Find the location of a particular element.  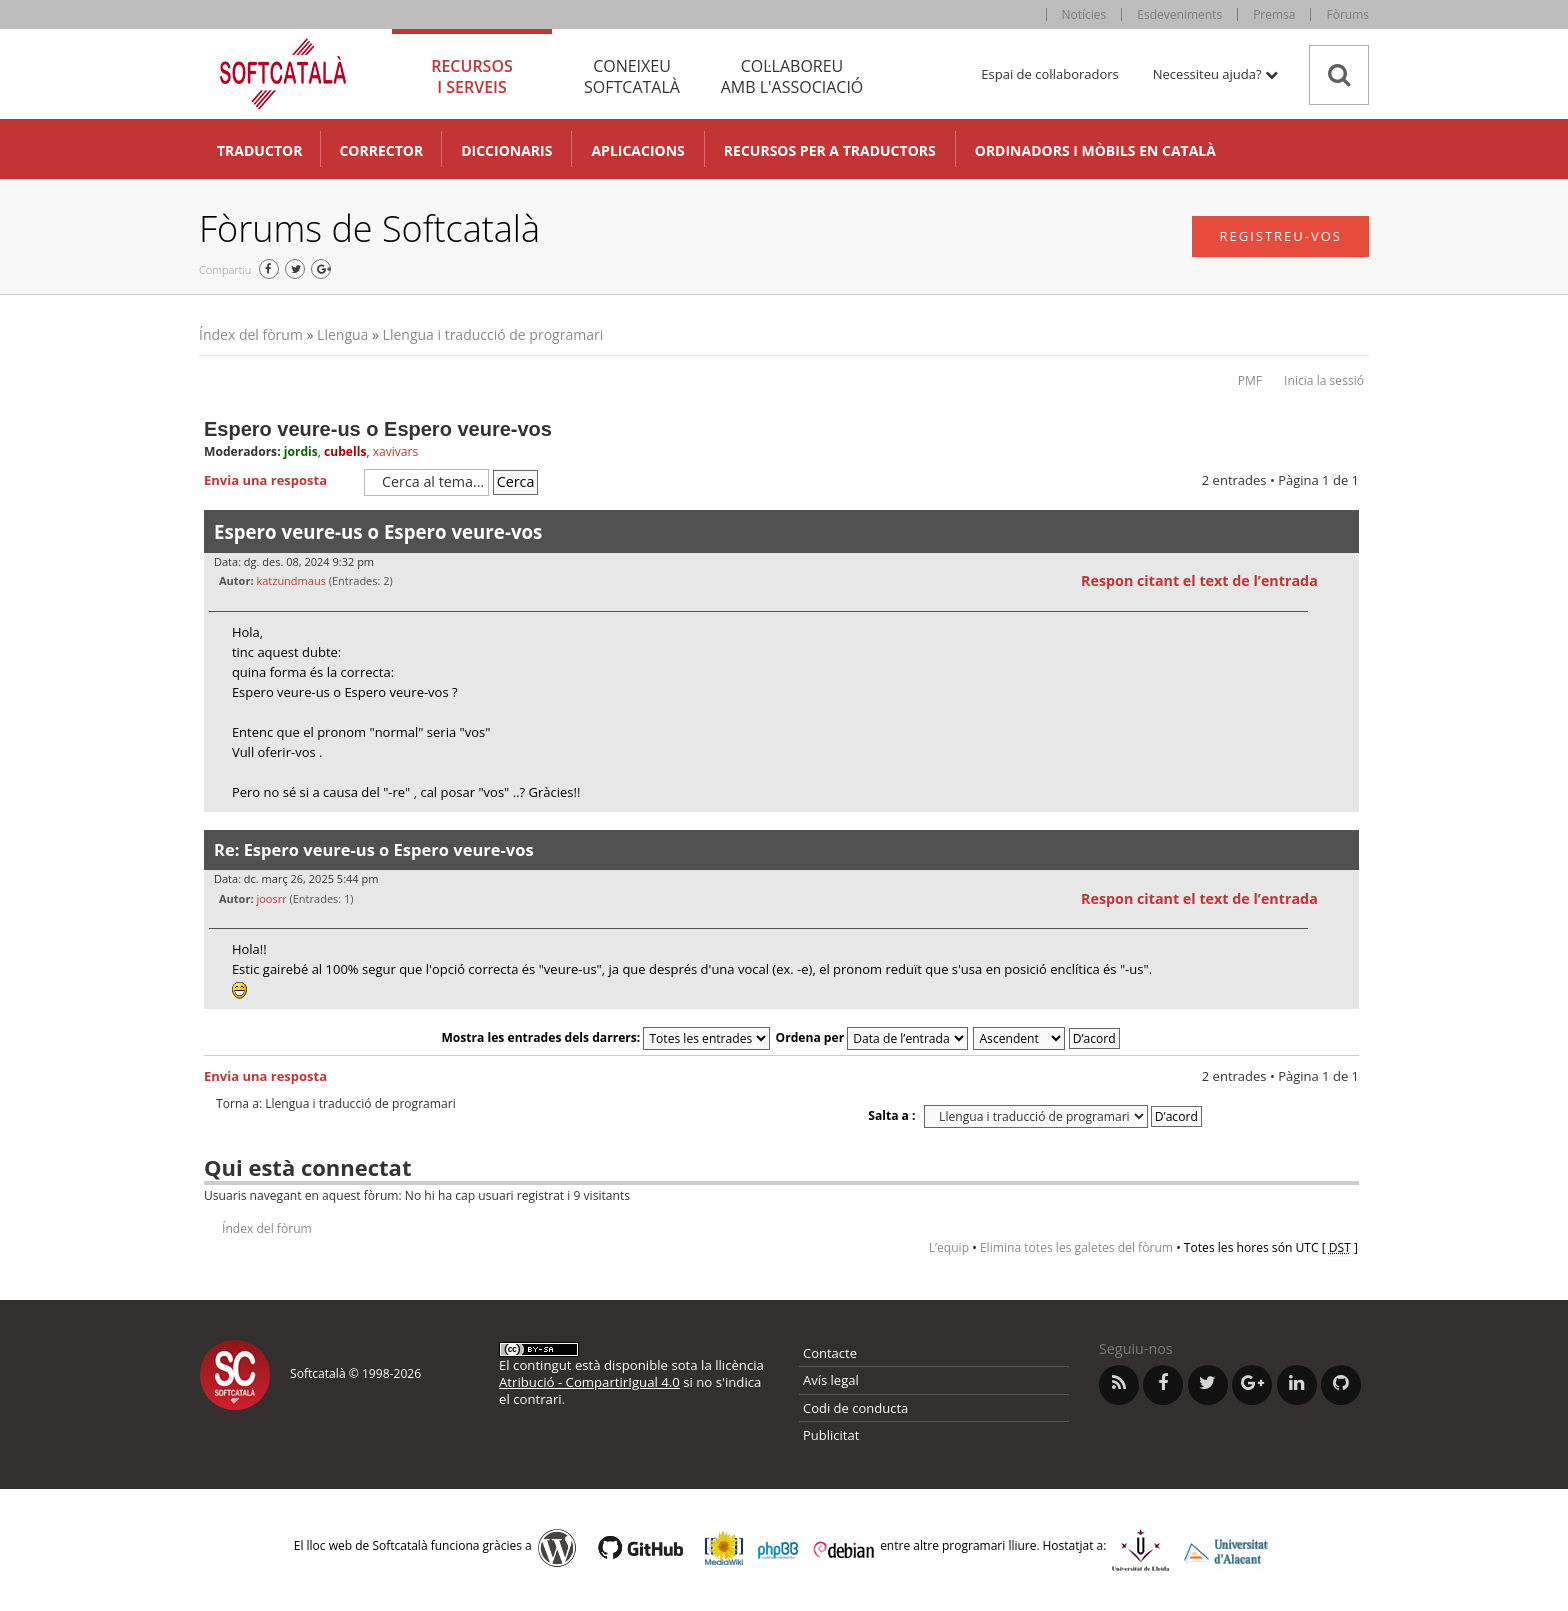

PMF is located at coordinates (1250, 380).